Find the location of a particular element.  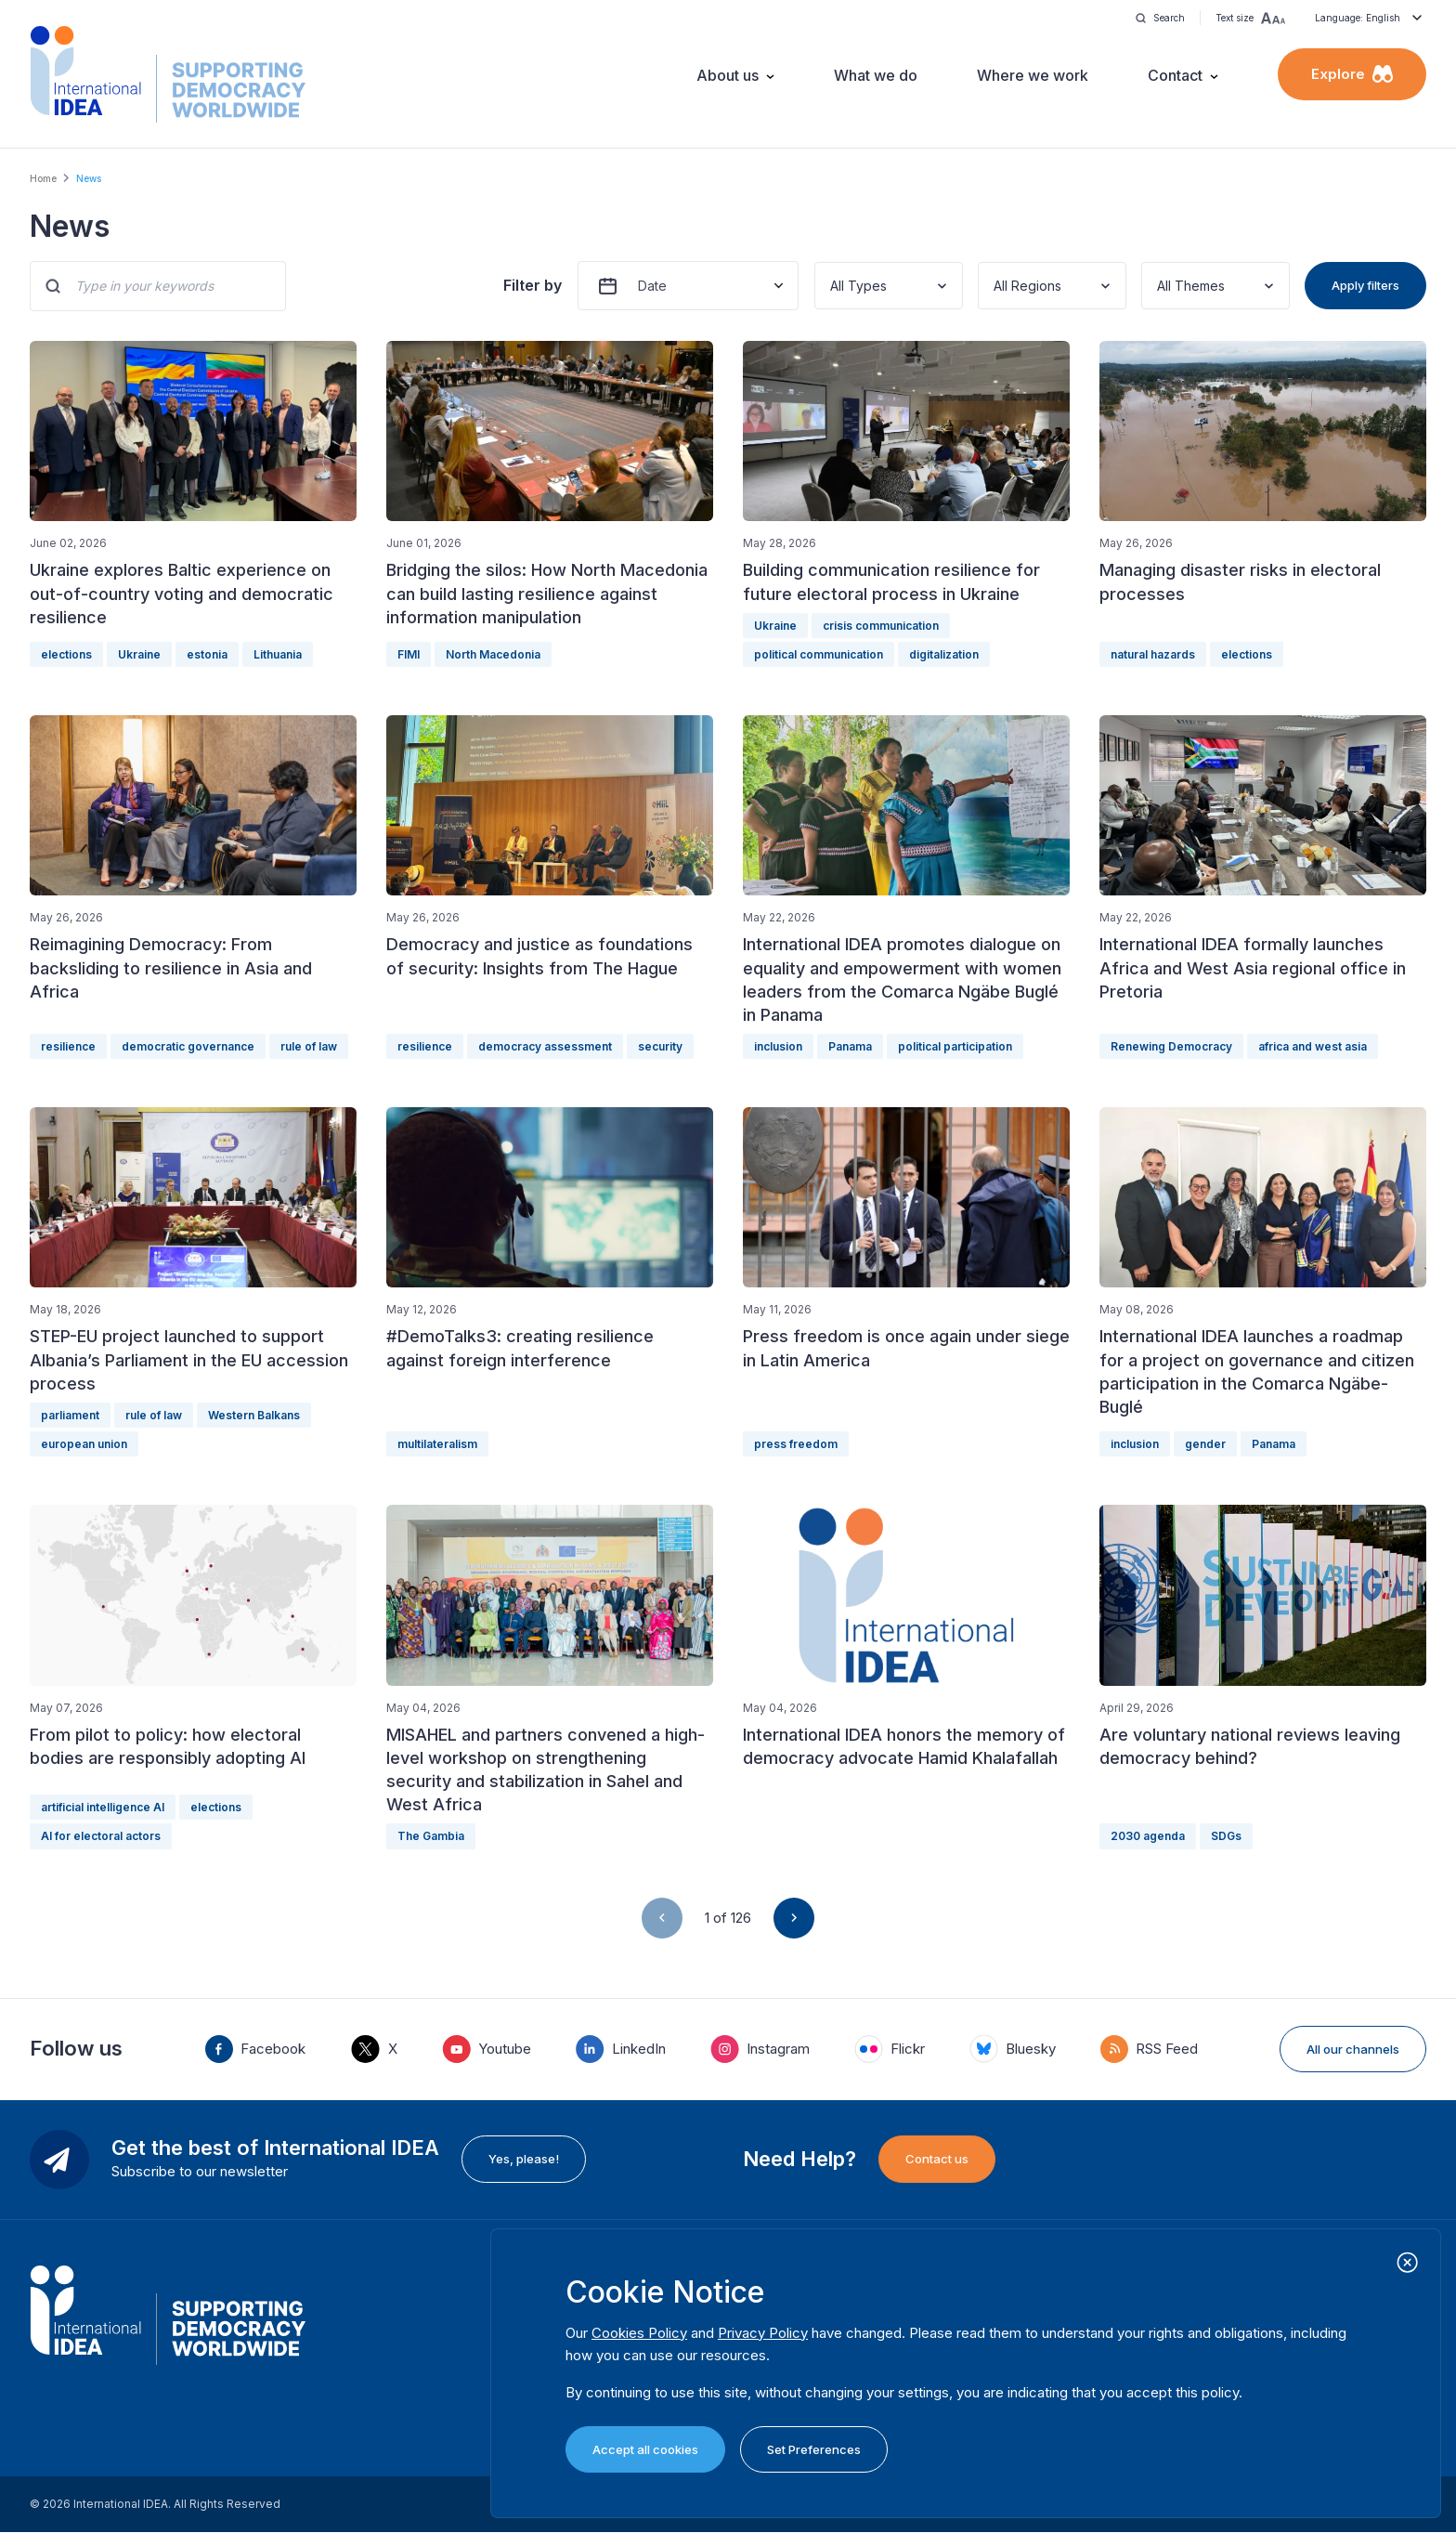

Where we work is located at coordinates (1032, 75).